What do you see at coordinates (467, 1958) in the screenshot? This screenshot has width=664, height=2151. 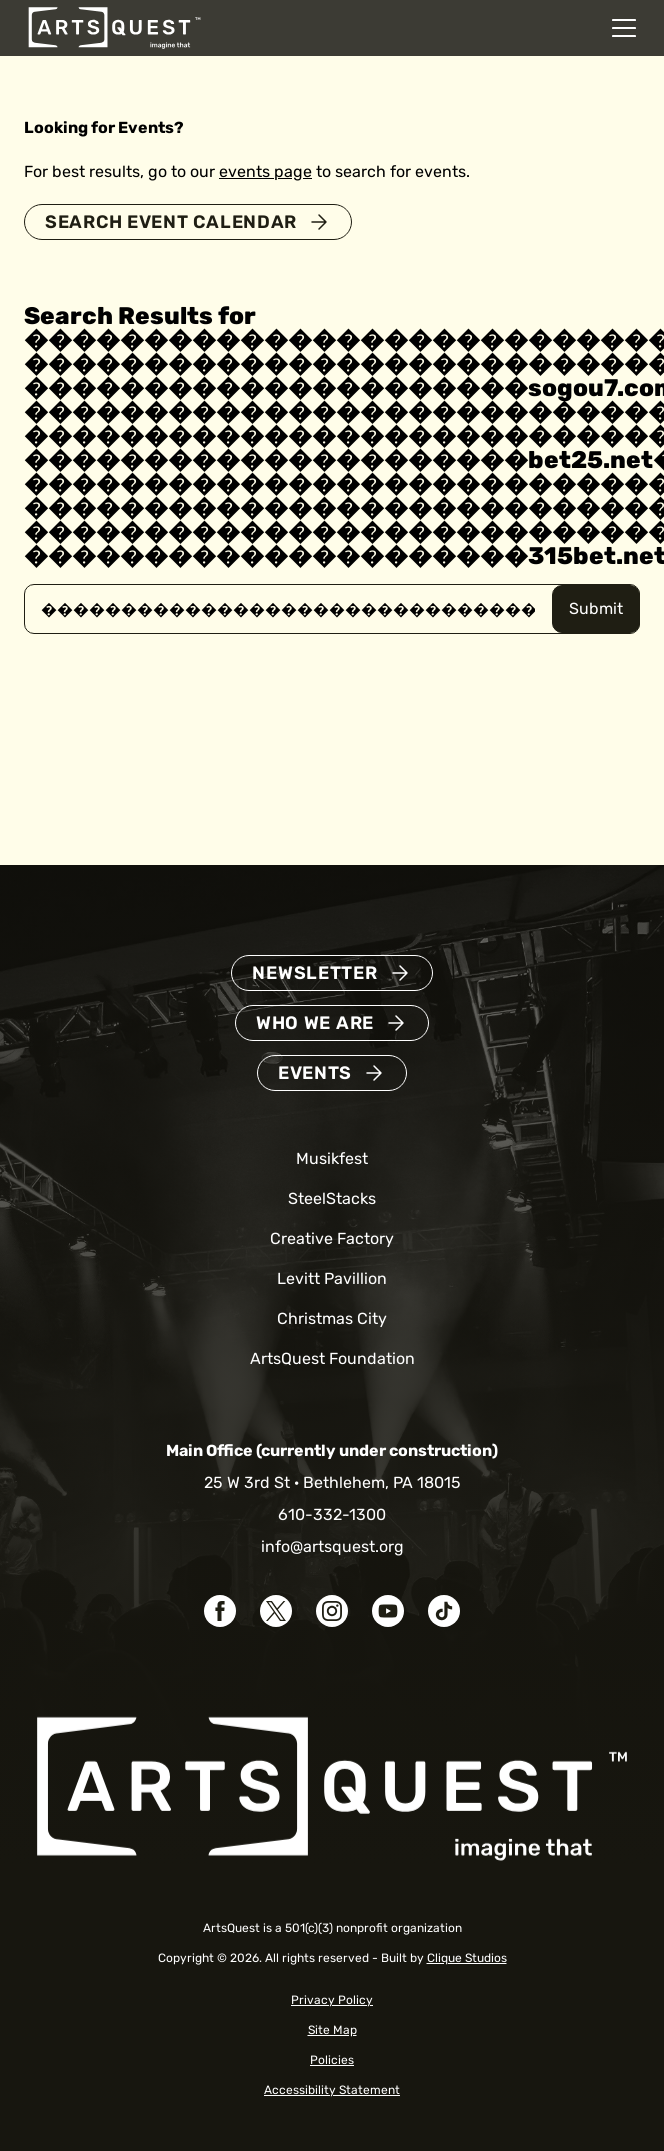 I see `Clique Studios` at bounding box center [467, 1958].